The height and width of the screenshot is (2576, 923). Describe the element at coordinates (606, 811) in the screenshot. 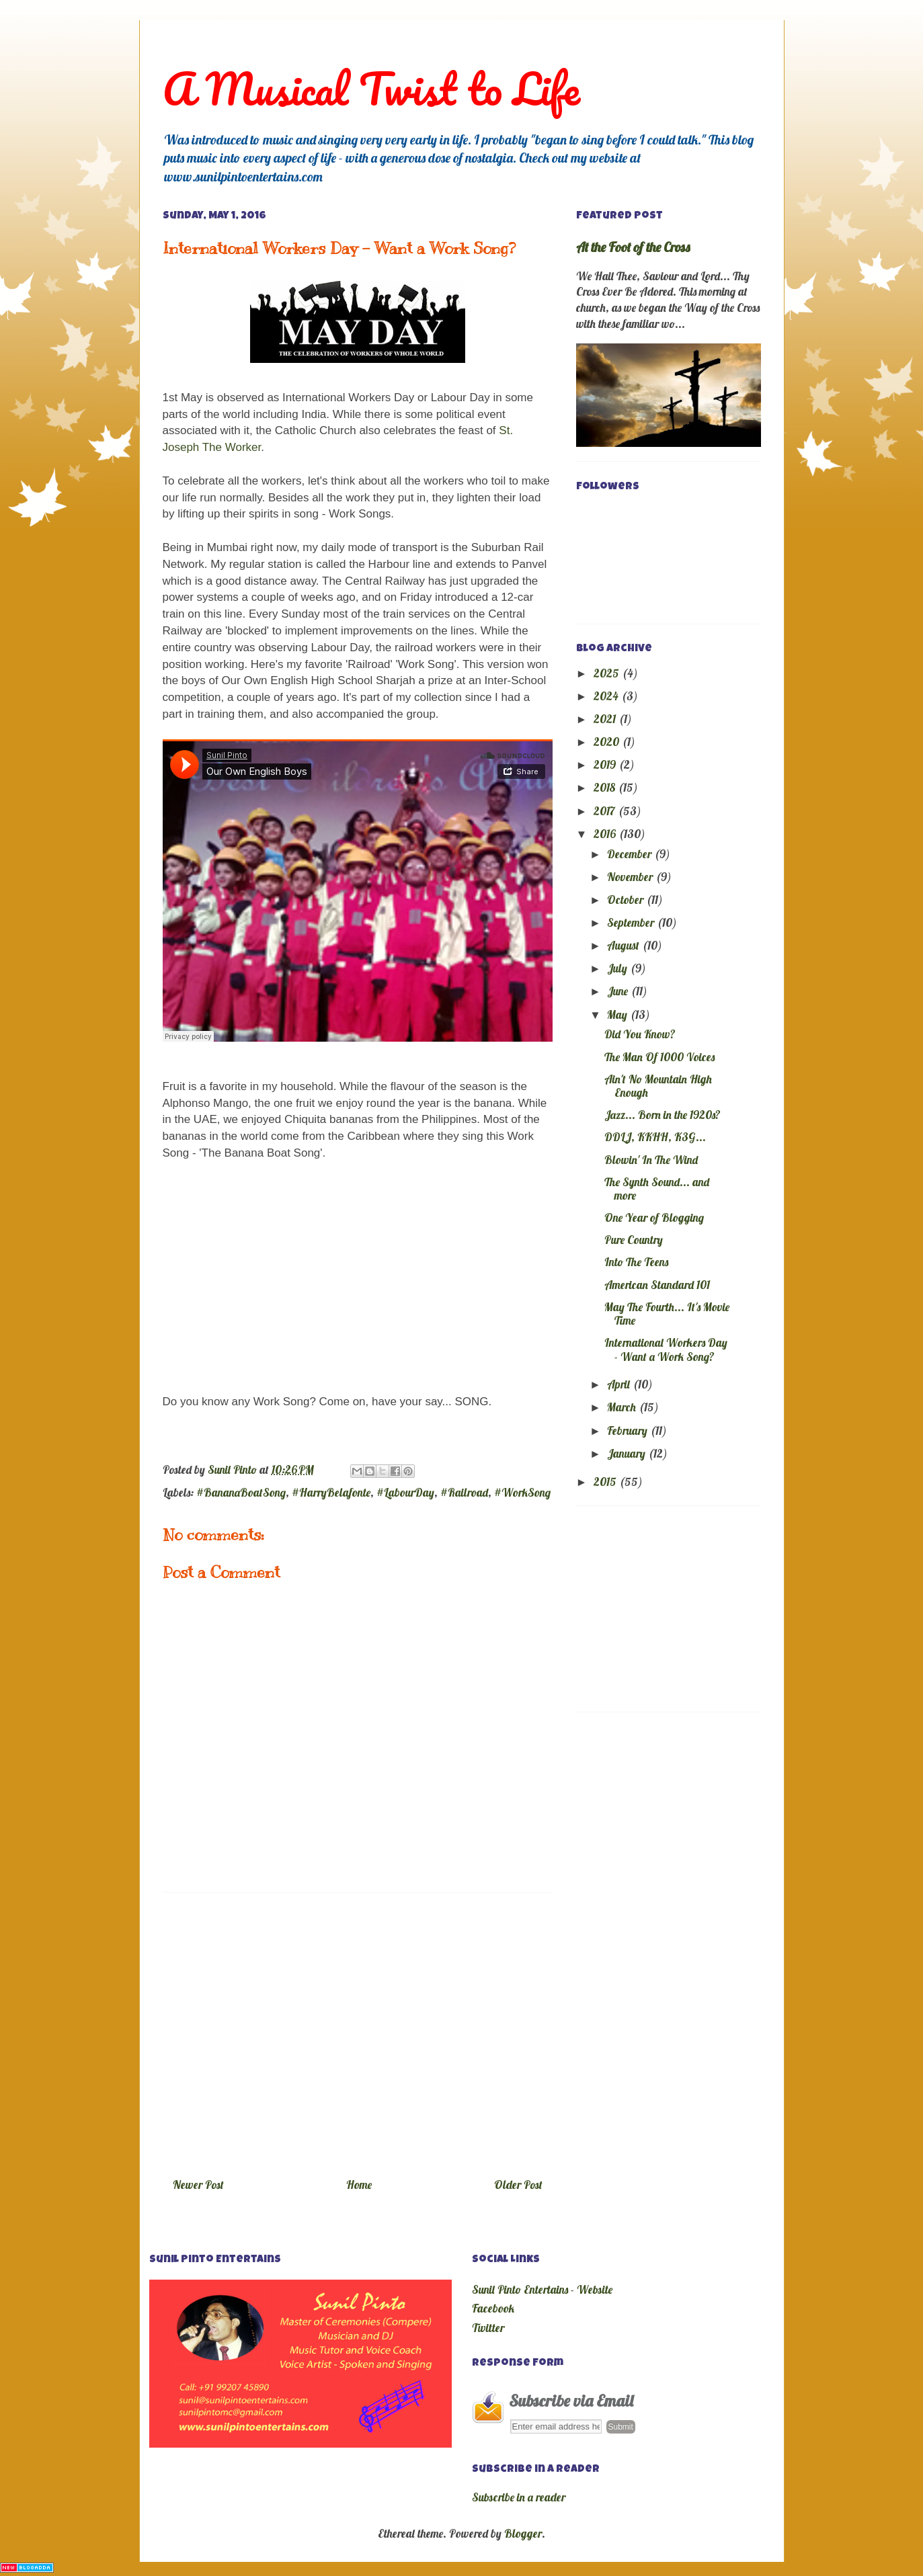

I see `2017` at that location.